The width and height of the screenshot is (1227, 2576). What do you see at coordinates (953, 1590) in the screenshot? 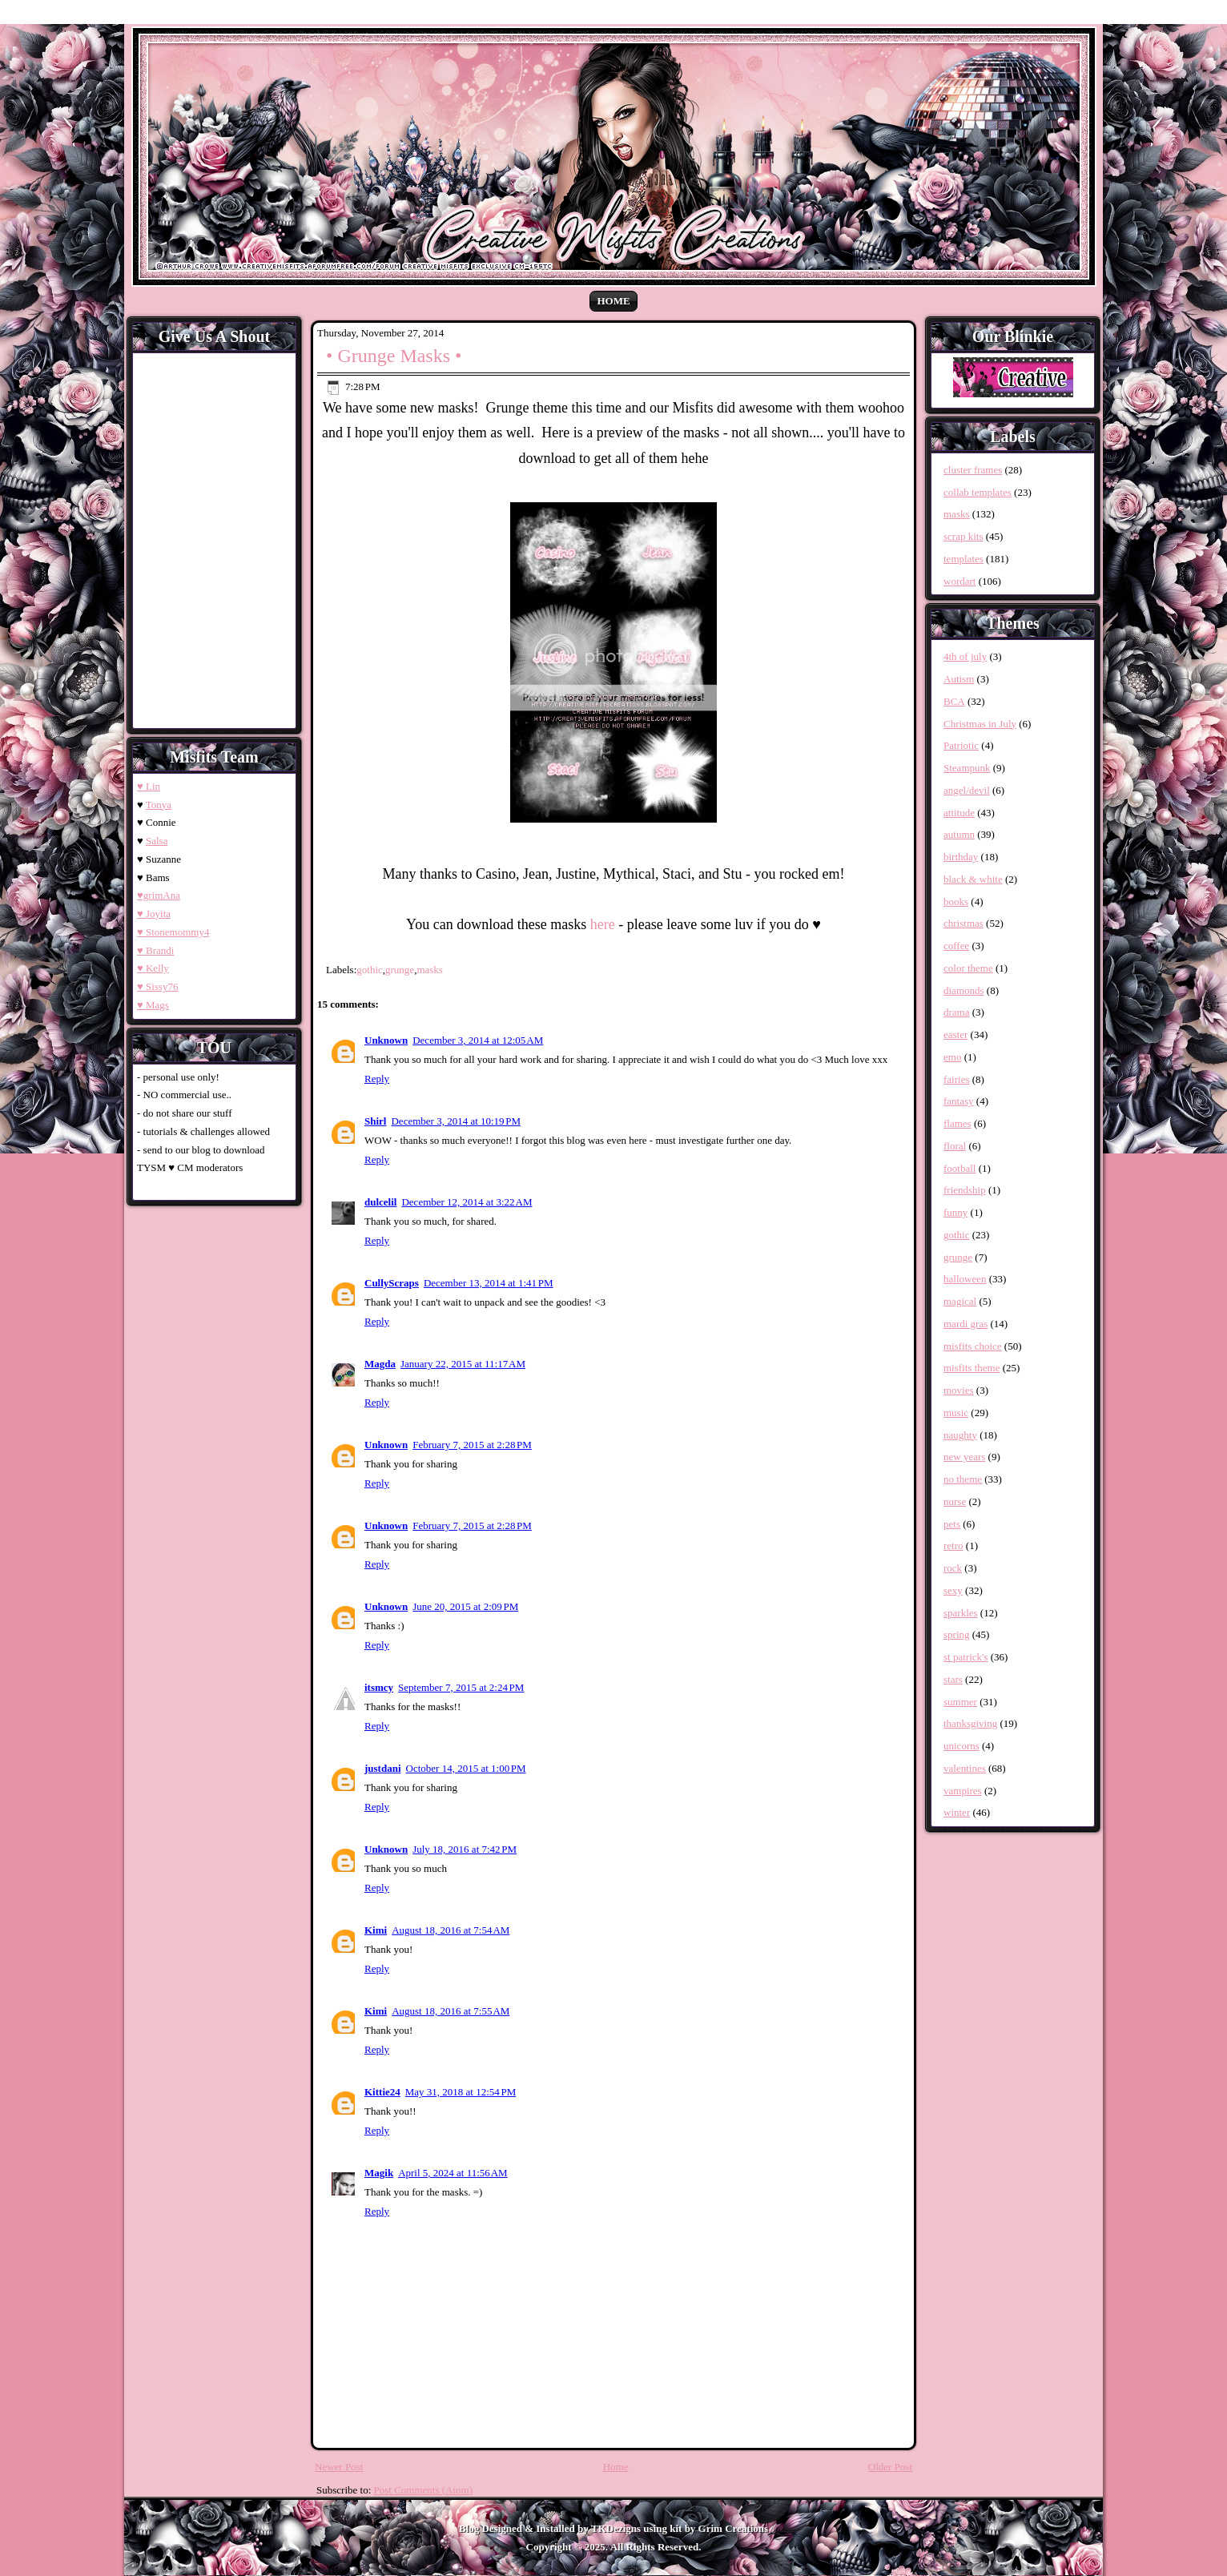
I see `sexy` at bounding box center [953, 1590].